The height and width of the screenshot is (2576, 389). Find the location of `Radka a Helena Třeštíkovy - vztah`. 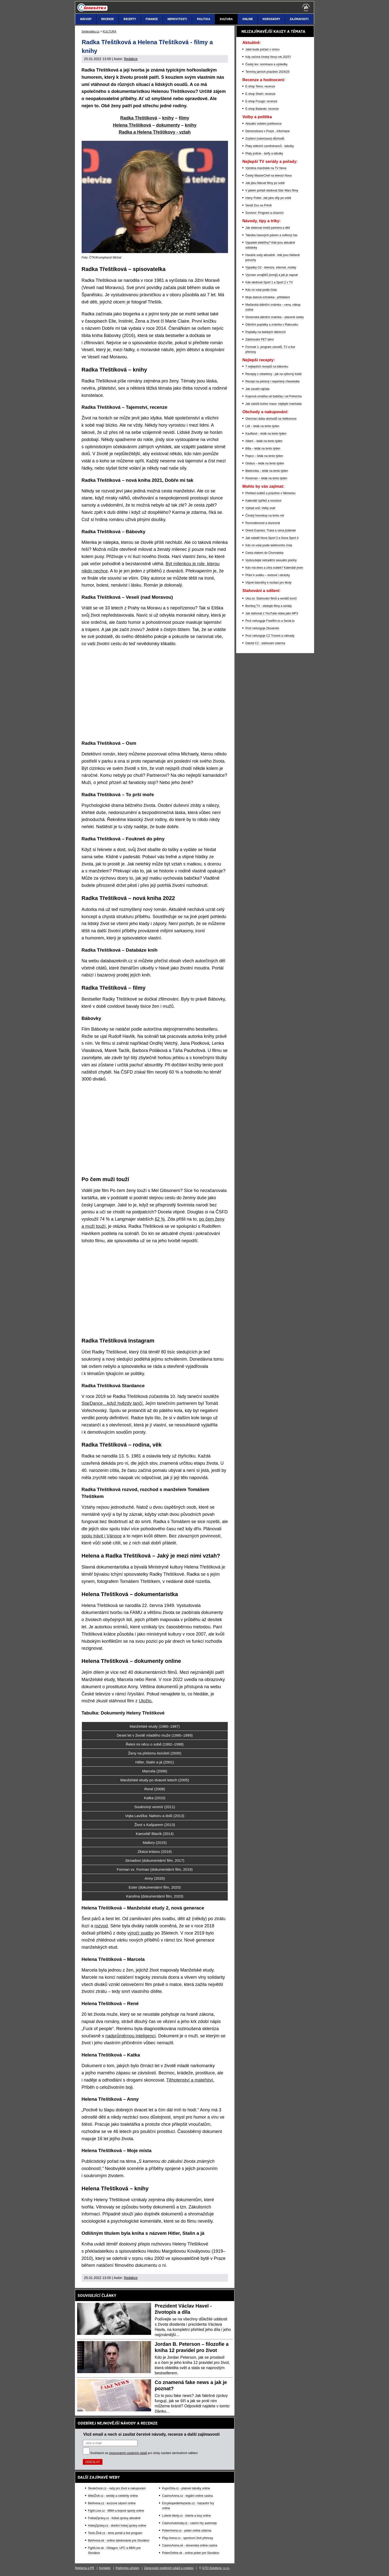

Radka a Helena Třeštíkovy - vztah is located at coordinates (155, 132).